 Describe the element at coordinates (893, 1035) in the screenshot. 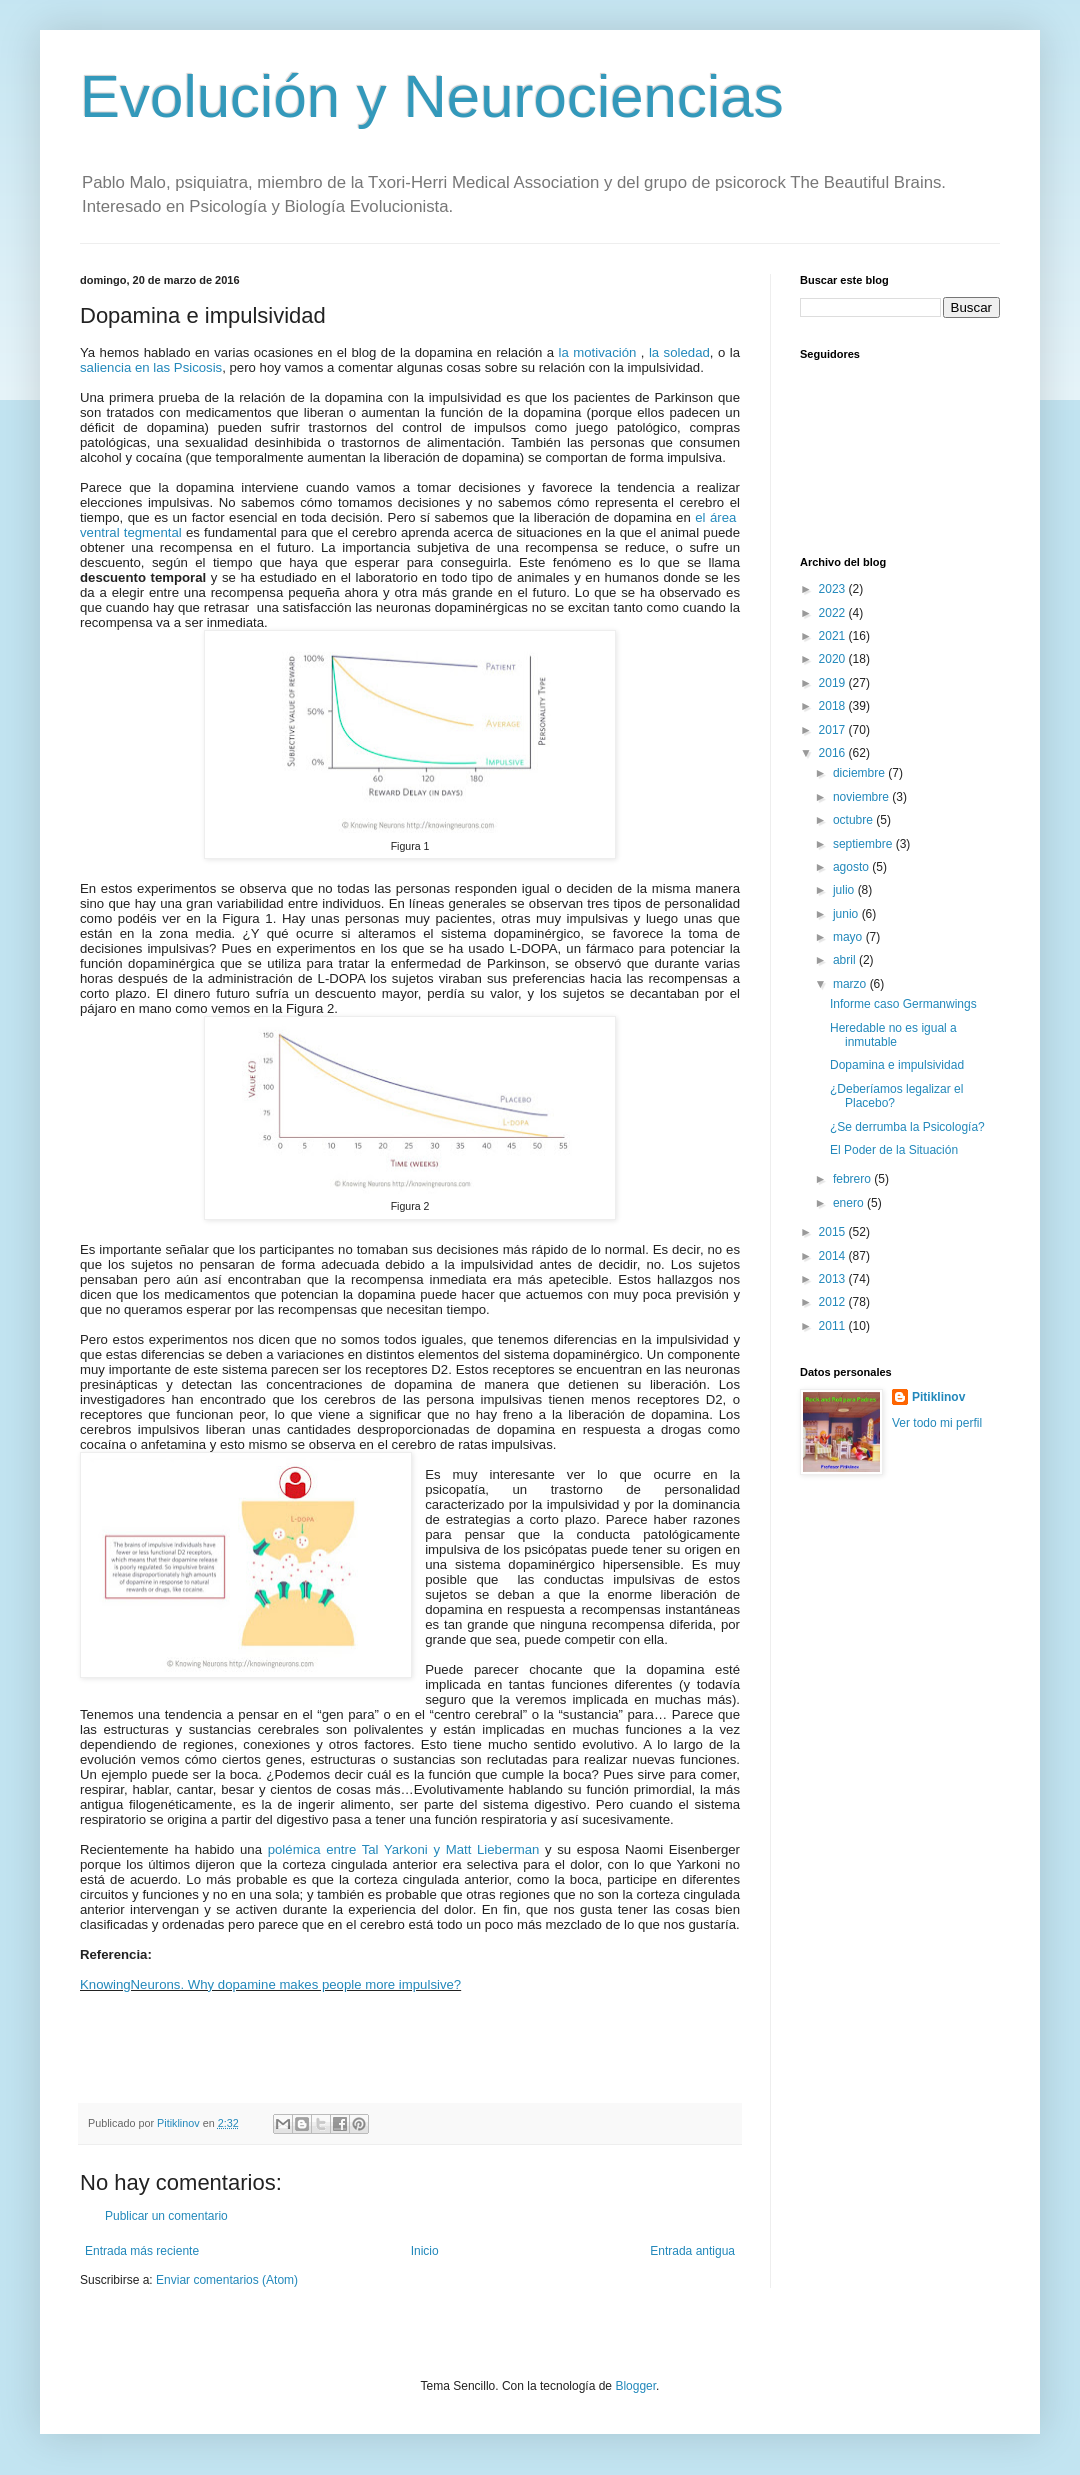

I see `Heredable no es igual a inmutable` at that location.